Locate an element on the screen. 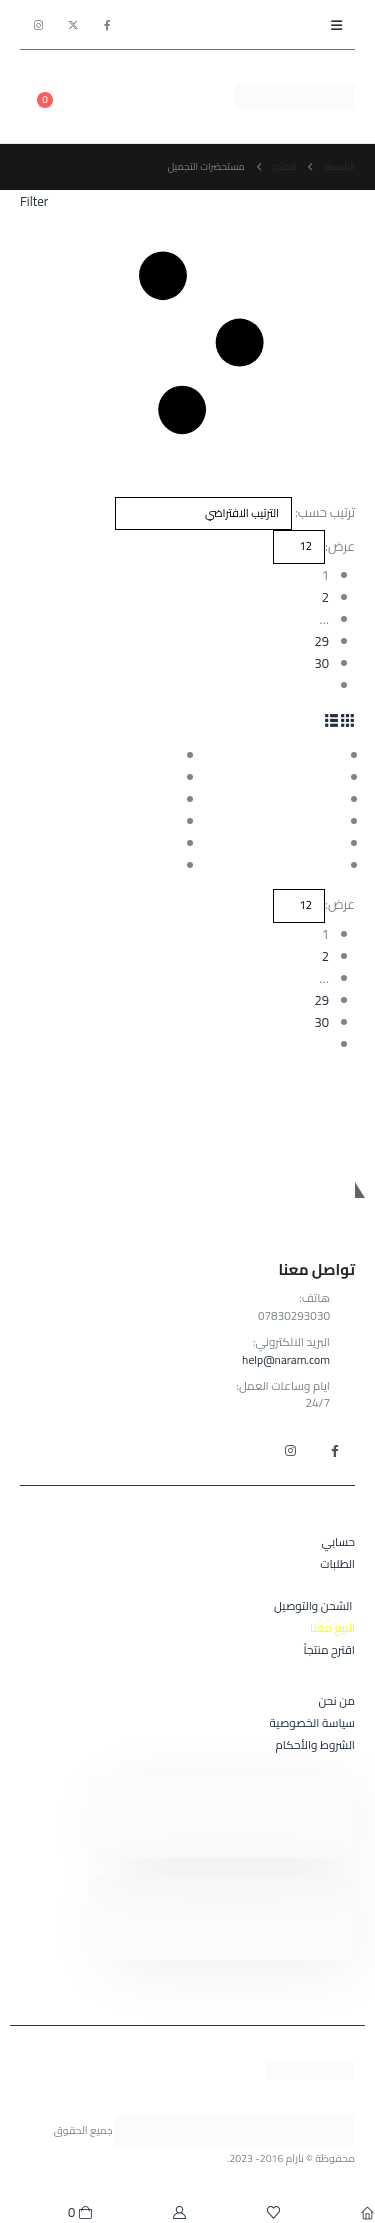 The width and height of the screenshot is (375, 2223). ترتيب حسب: is located at coordinates (325, 512).